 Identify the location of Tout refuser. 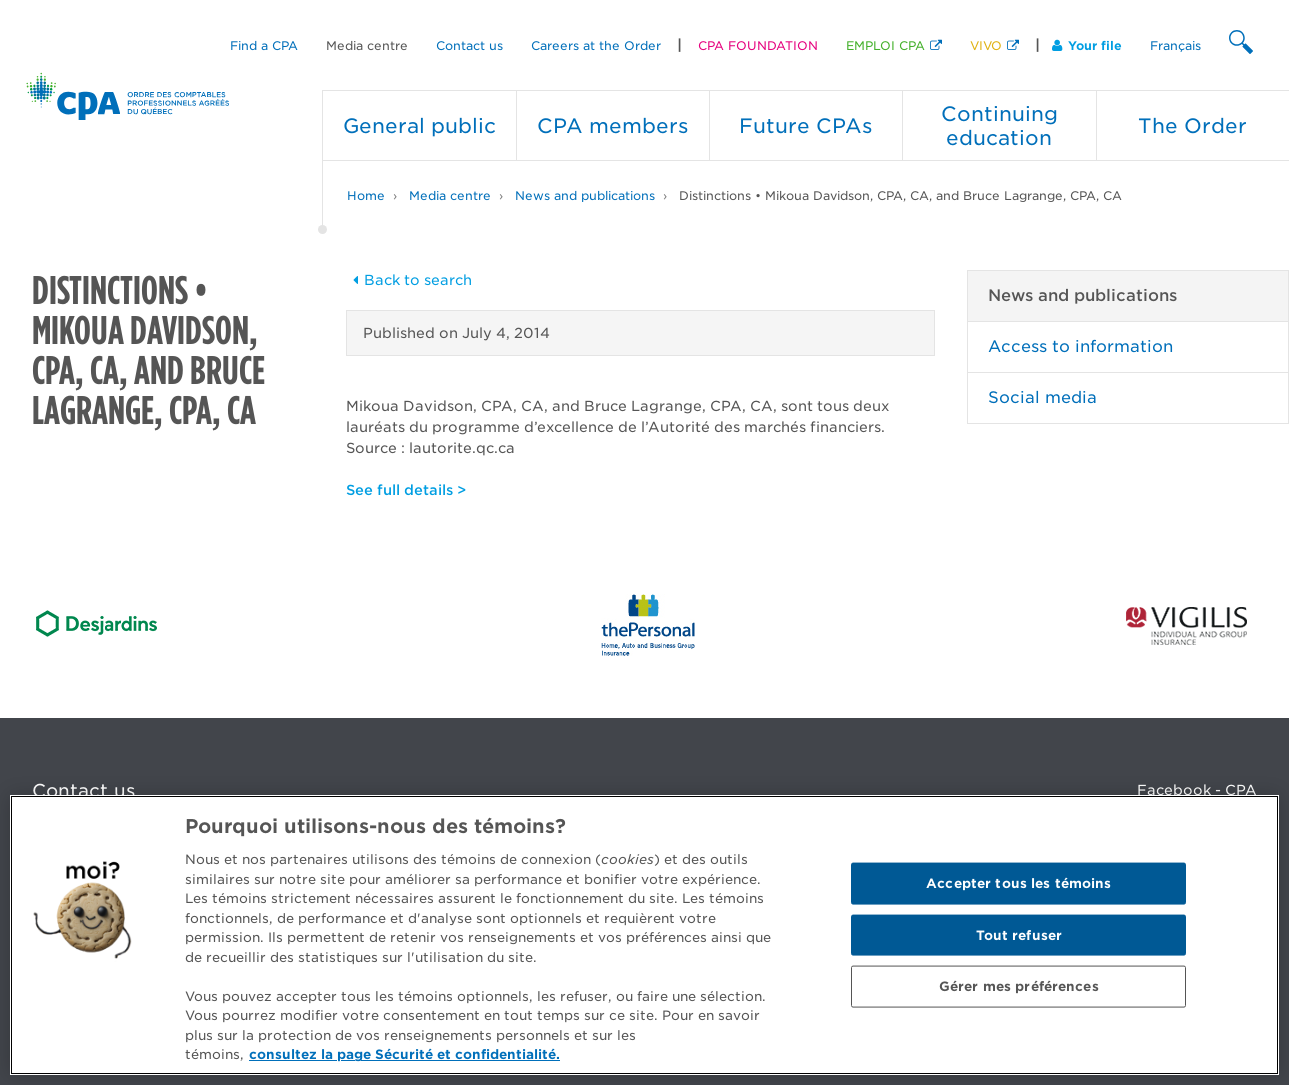
(1019, 934).